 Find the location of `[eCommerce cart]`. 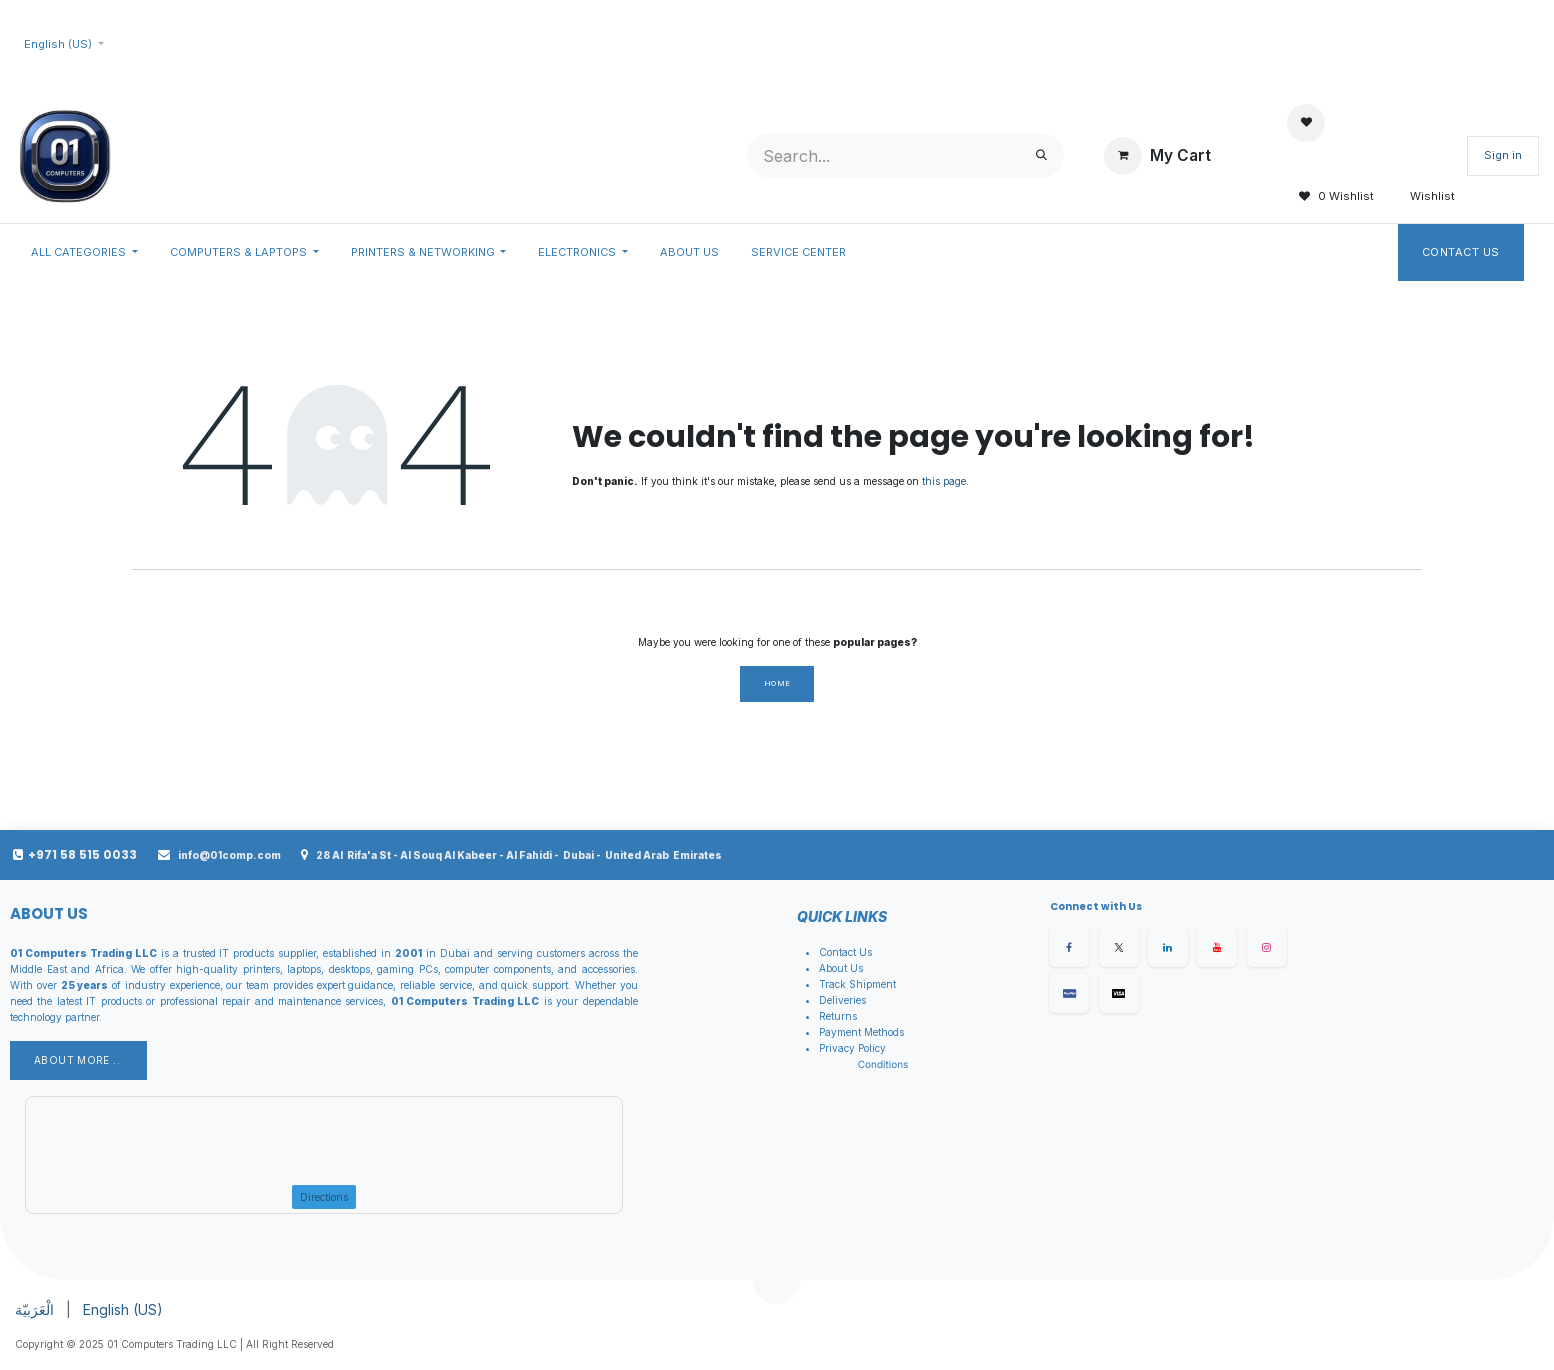

[eCommerce cart] is located at coordinates (1157, 156).